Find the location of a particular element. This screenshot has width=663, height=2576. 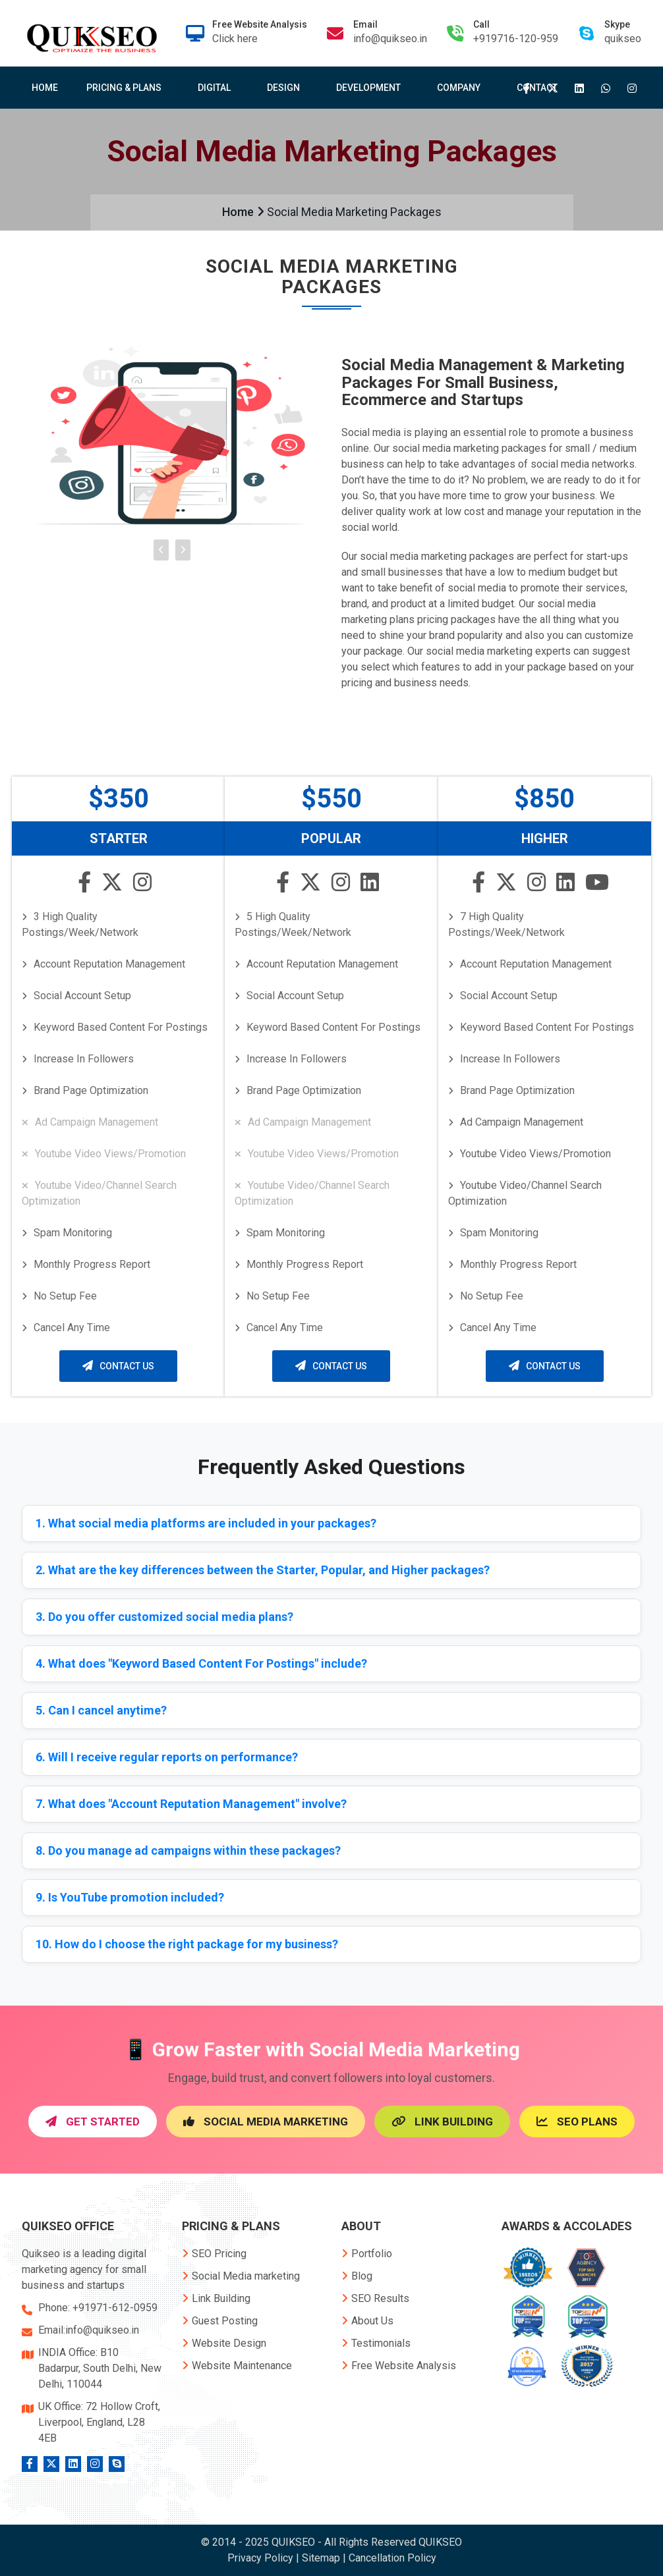

7. What does "Account Reputation Management" involve? is located at coordinates (191, 1804).